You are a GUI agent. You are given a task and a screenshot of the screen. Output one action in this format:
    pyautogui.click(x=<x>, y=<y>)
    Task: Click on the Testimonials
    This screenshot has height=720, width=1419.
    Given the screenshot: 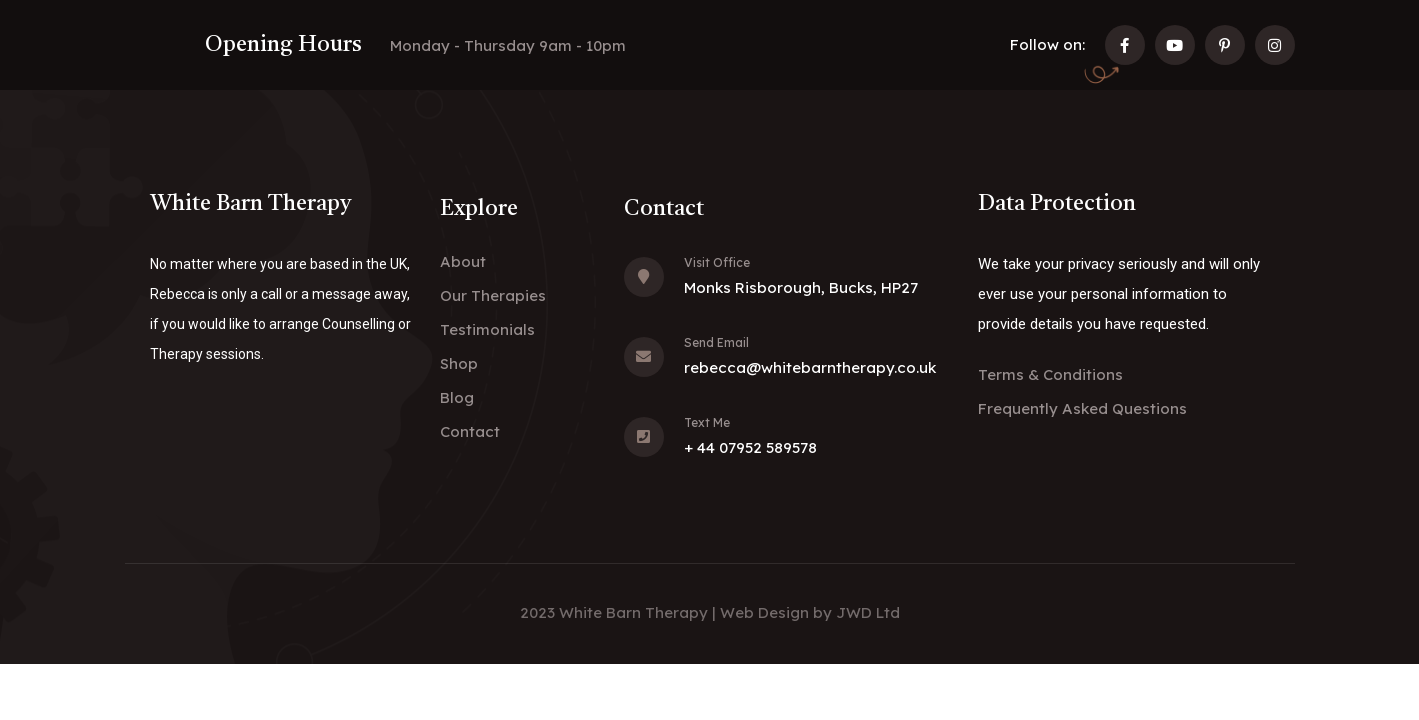 What is the action you would take?
    pyautogui.click(x=487, y=329)
    